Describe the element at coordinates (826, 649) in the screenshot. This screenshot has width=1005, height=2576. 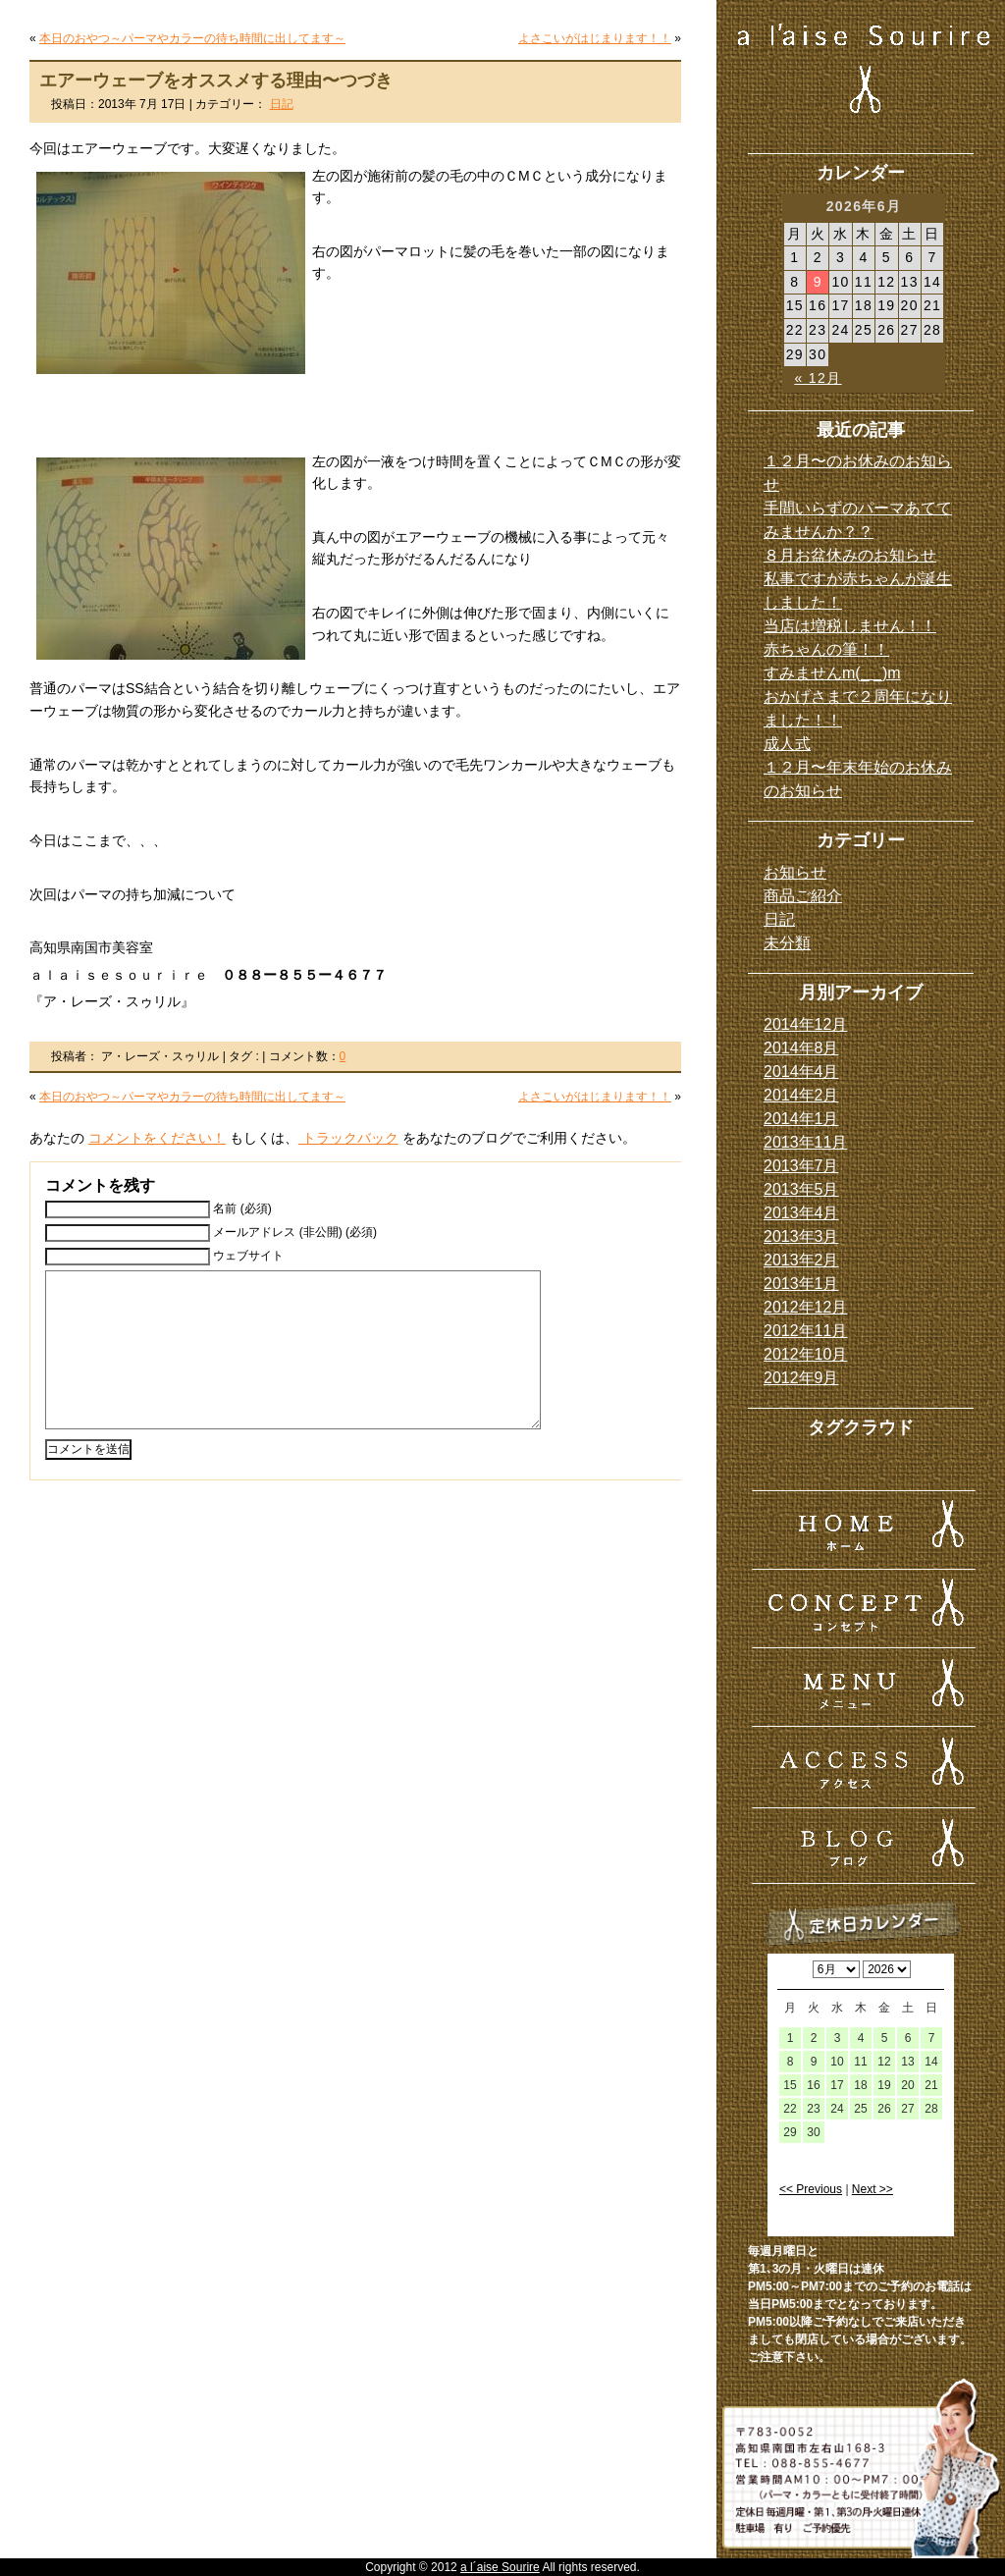
I see `赤ちゃんの筆！！` at that location.